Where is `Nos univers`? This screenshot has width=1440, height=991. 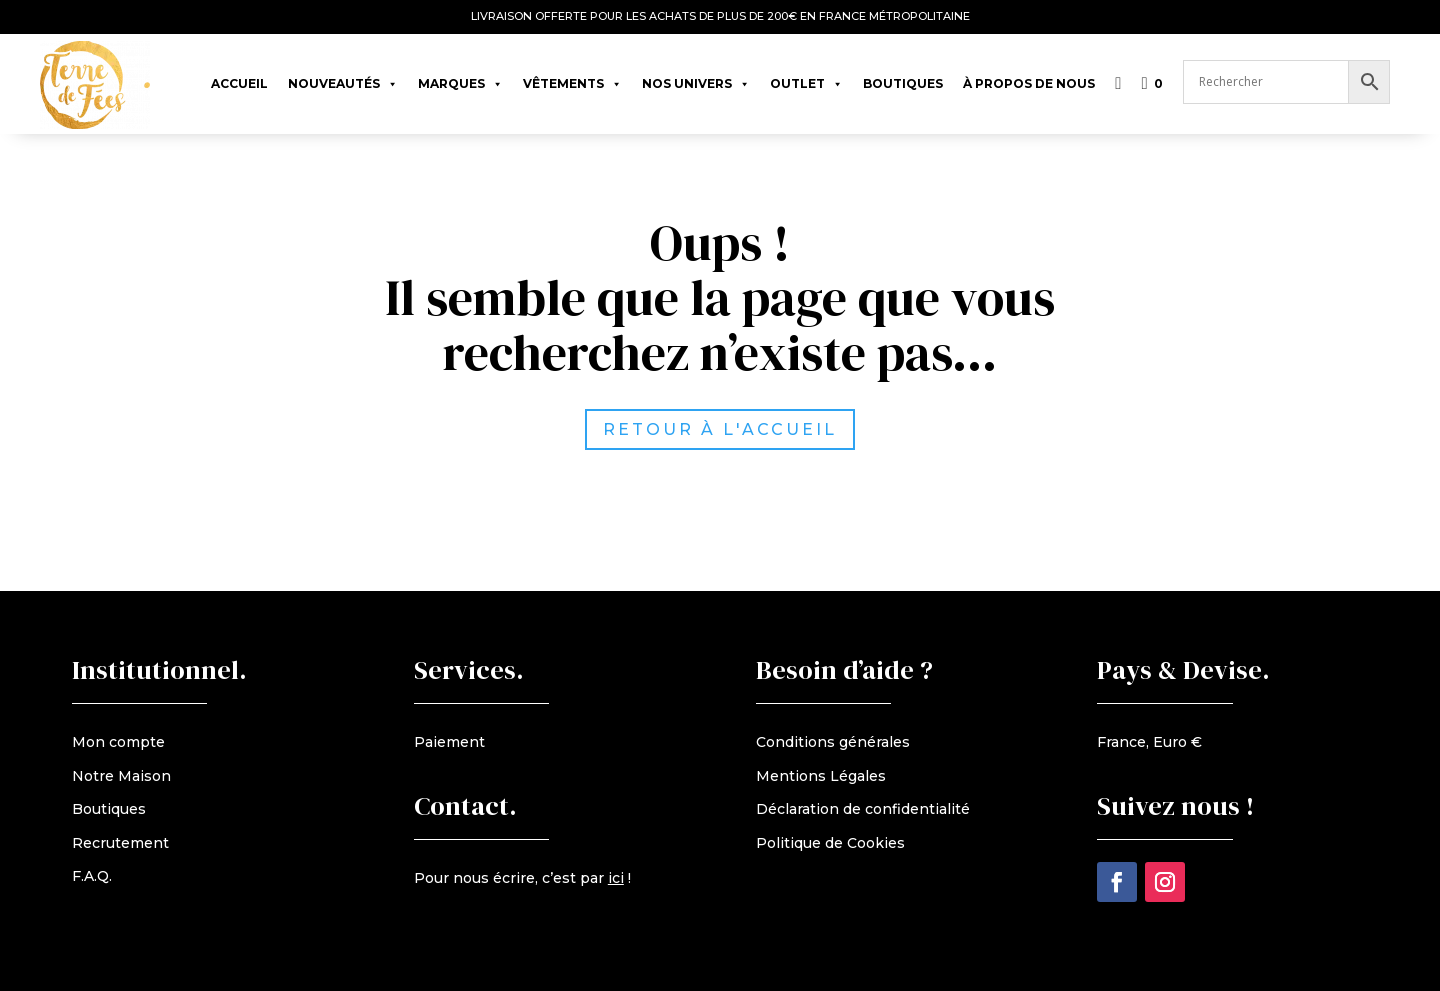
Nos univers is located at coordinates (696, 79).